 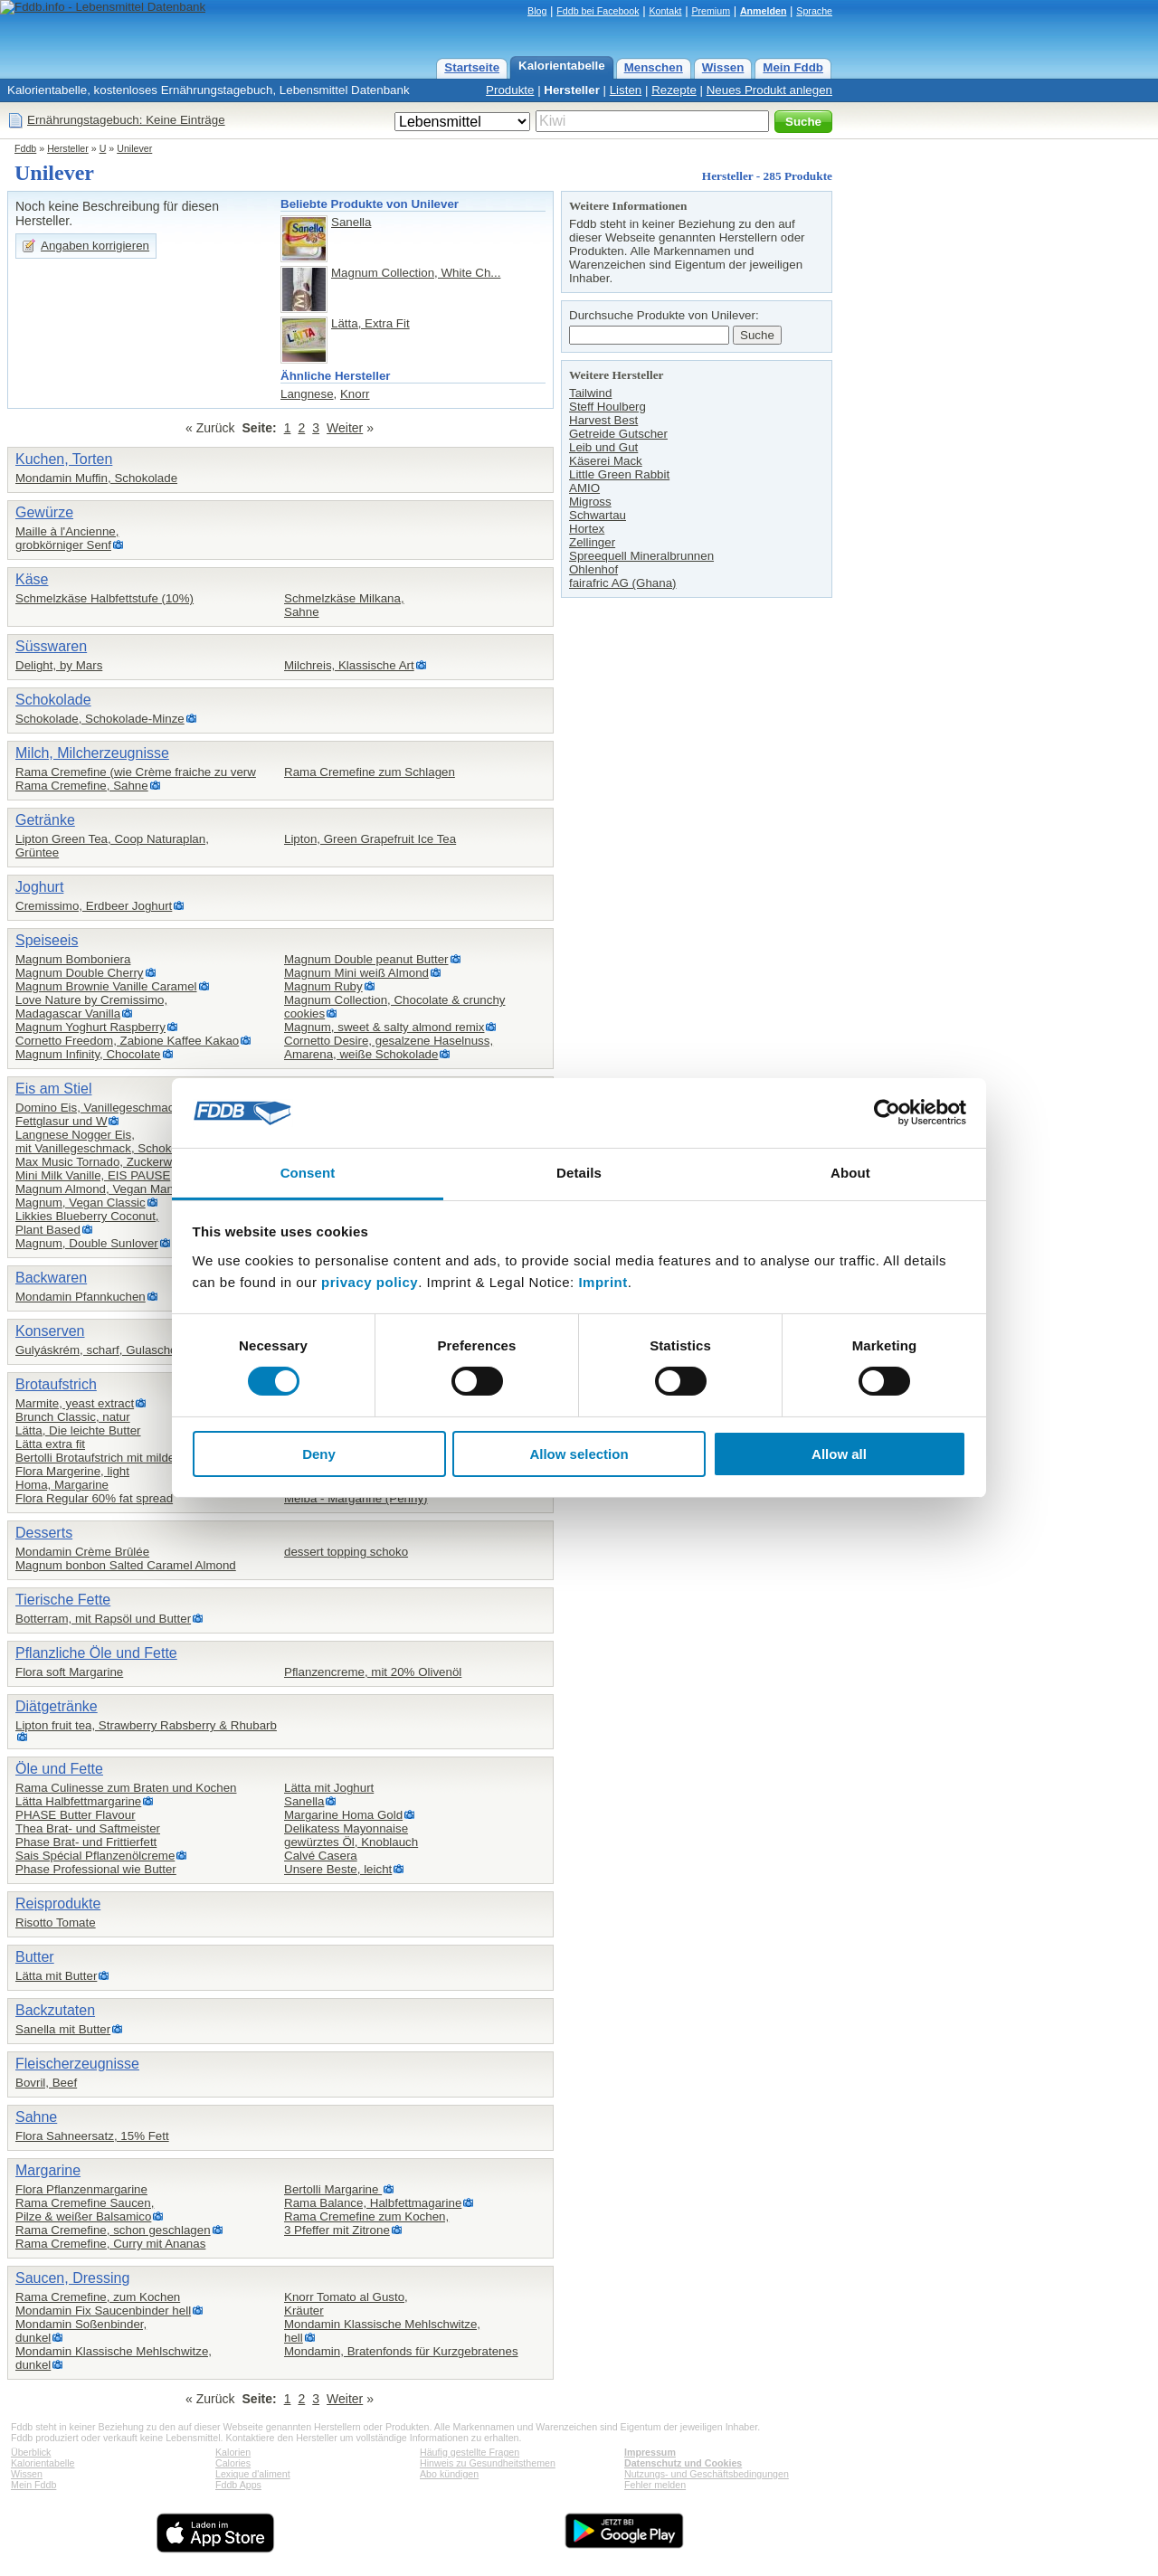 I want to click on AMIO, so click(x=584, y=488).